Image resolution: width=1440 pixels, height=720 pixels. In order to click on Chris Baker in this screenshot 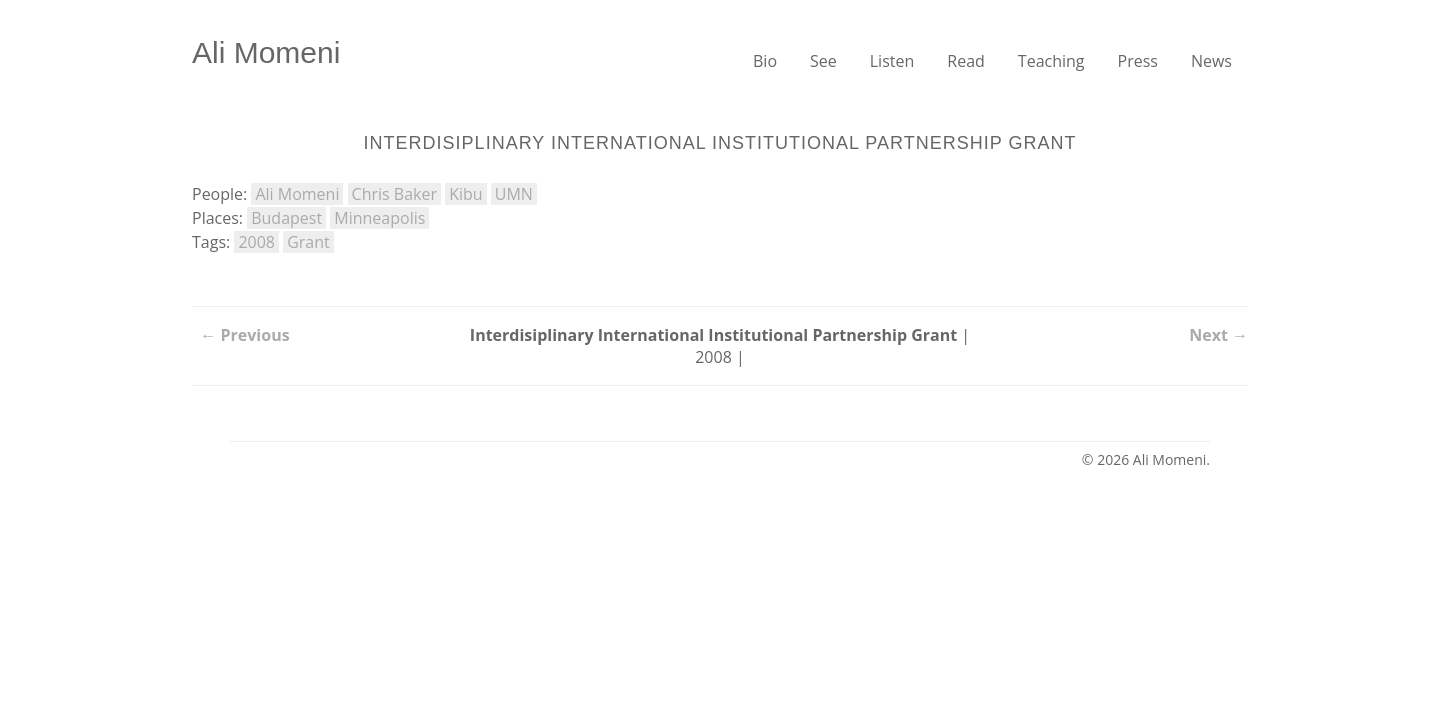, I will do `click(394, 194)`.